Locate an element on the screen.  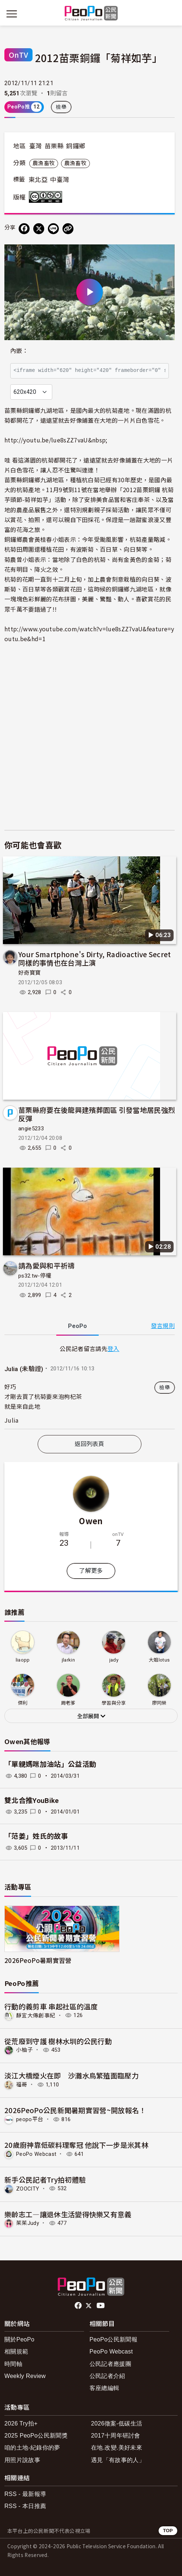
東北亞 is located at coordinates (38, 179).